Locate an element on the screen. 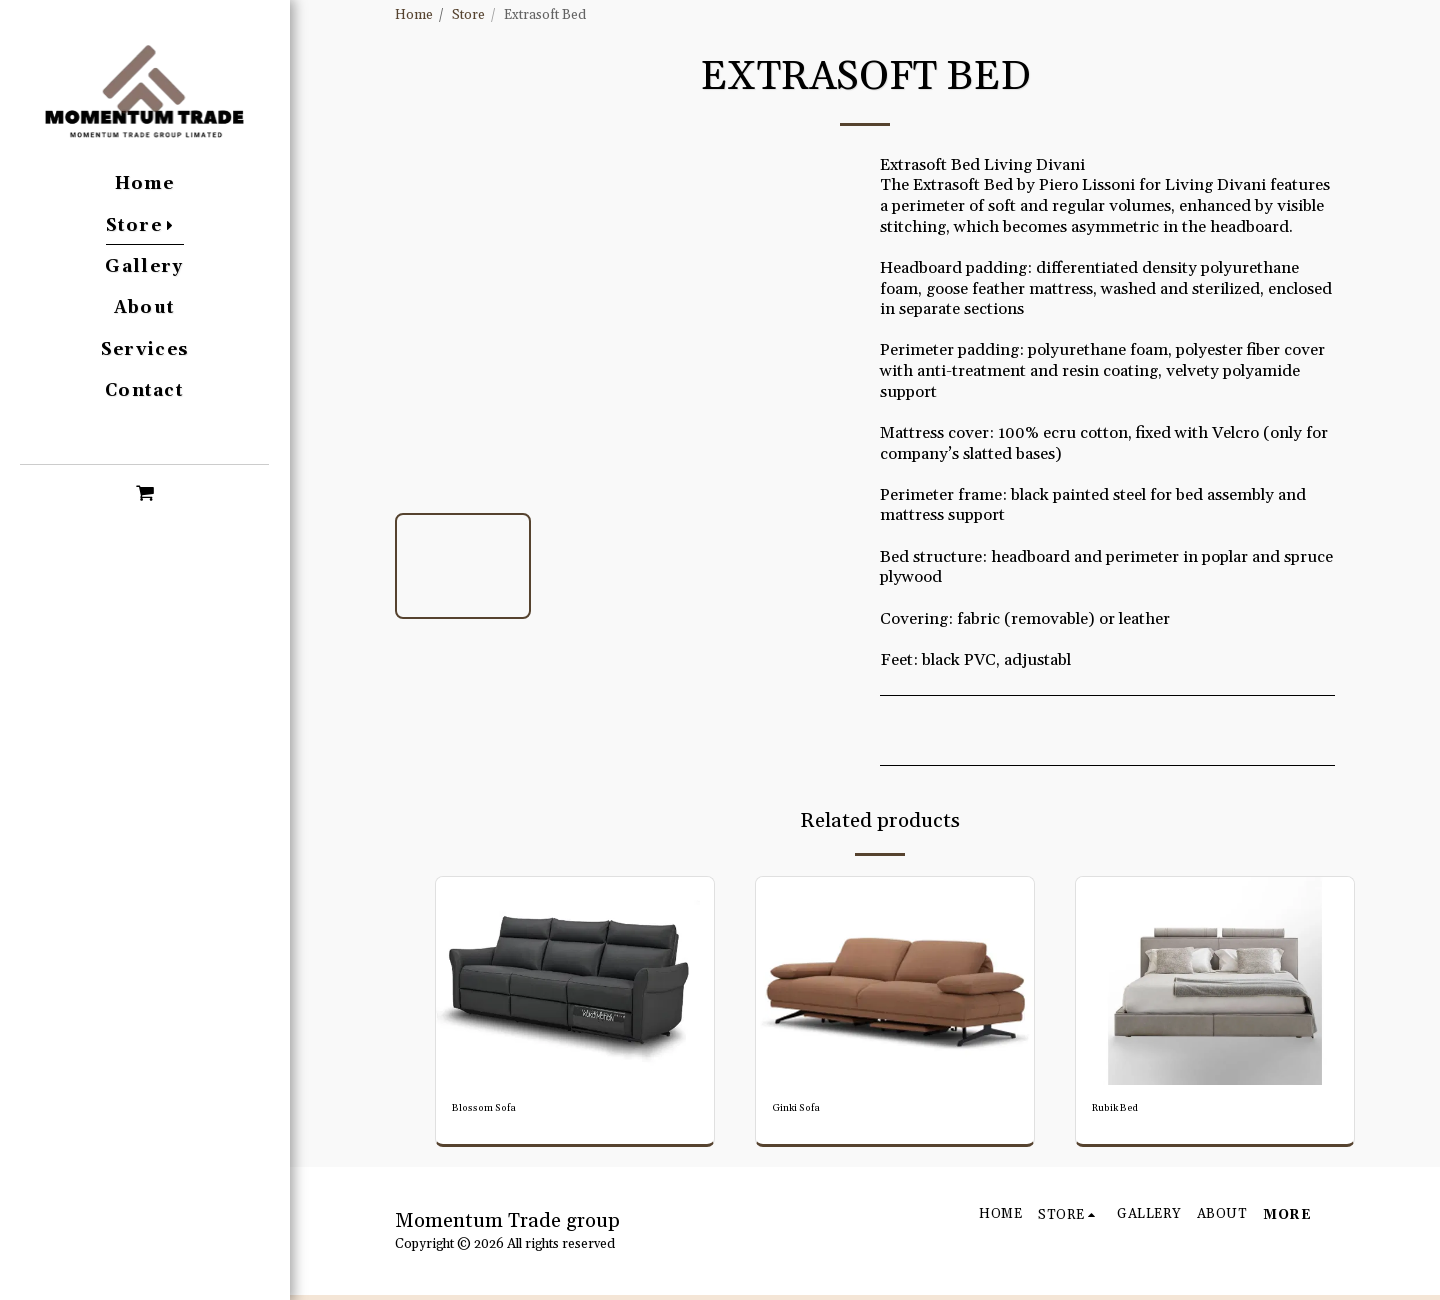  [button] is located at coordinates (144, 492).